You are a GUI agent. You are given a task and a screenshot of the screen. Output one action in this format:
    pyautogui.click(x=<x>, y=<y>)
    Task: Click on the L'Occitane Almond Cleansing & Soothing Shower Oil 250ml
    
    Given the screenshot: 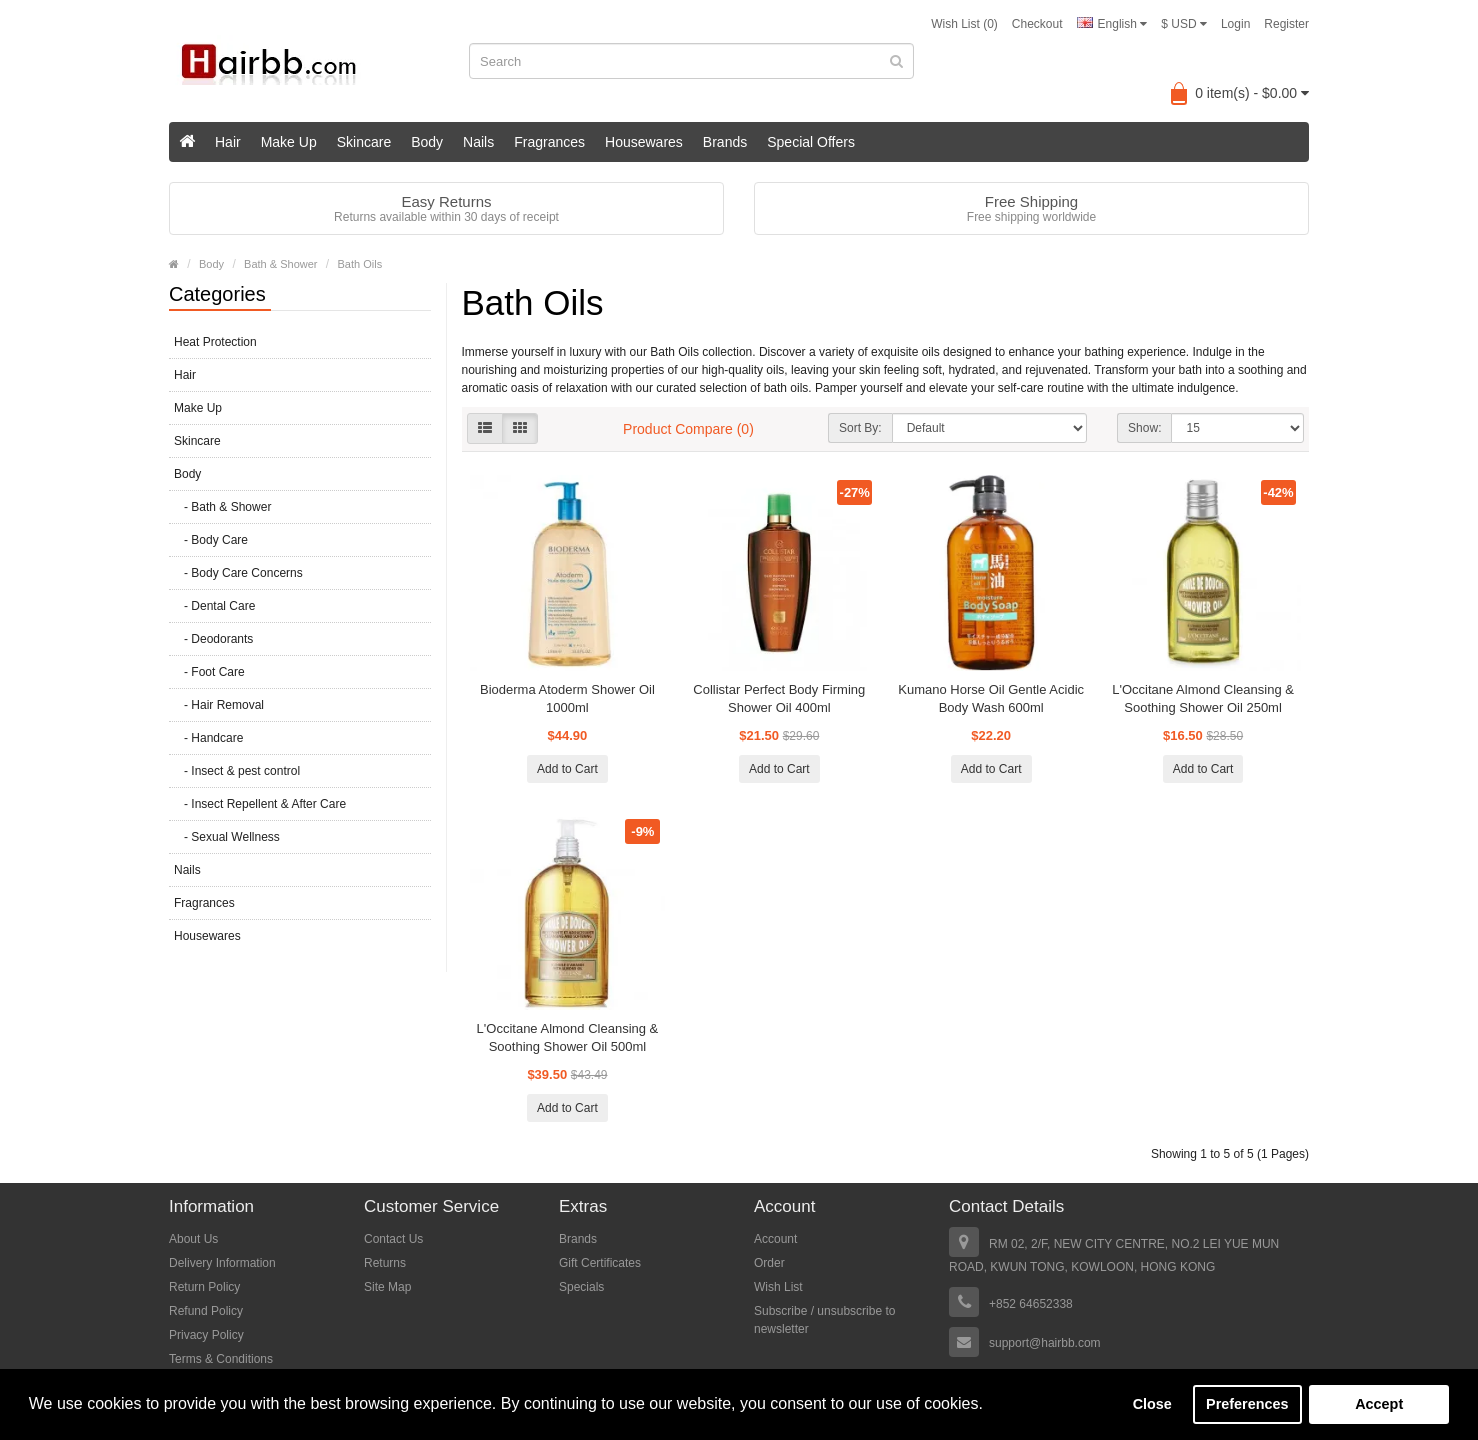 What is the action you would take?
    pyautogui.click(x=1203, y=698)
    